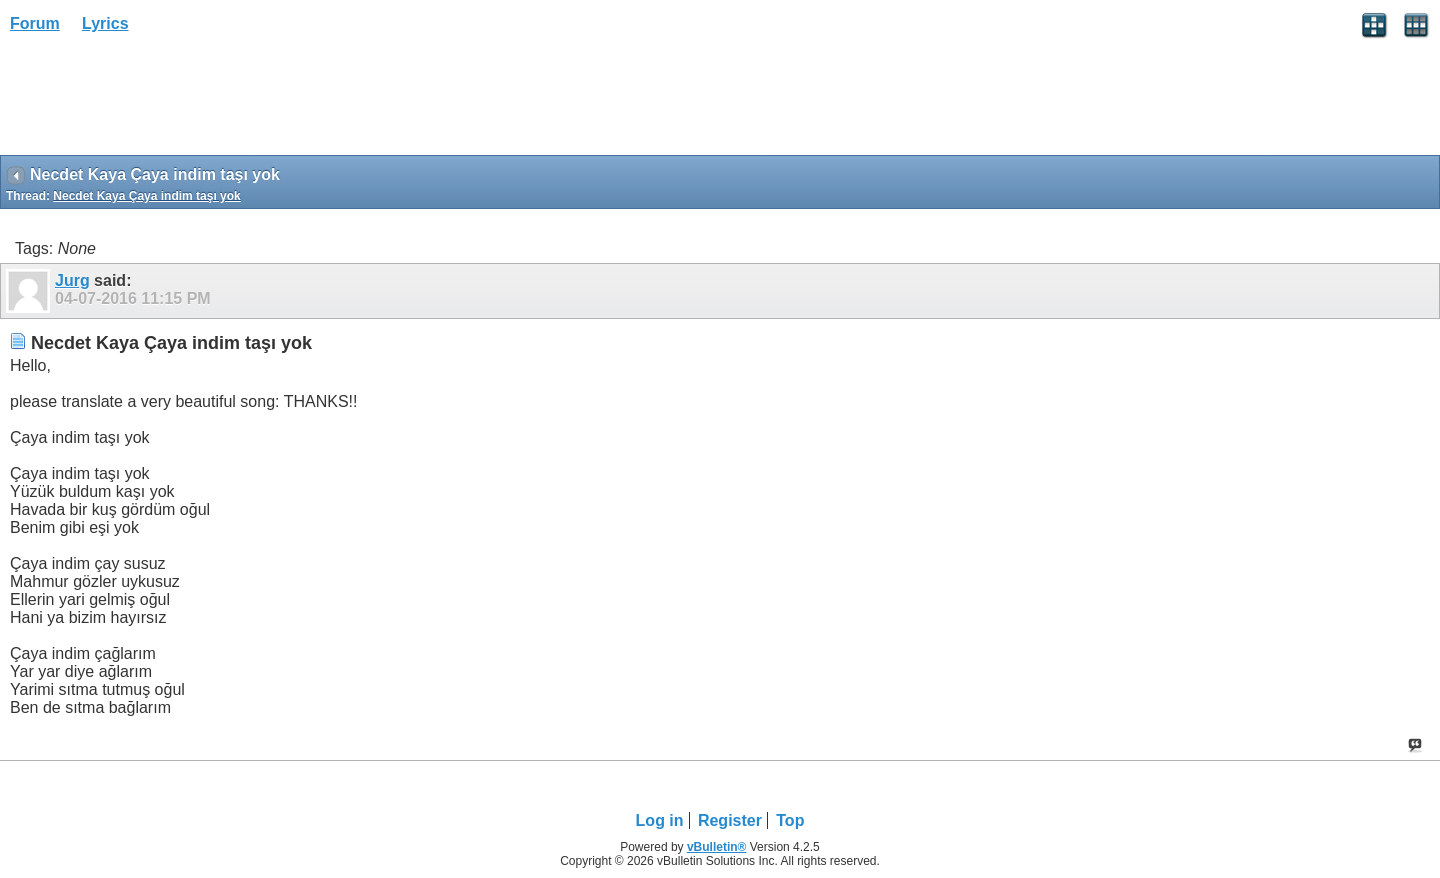 Image resolution: width=1440 pixels, height=878 pixels. I want to click on [Advertisement], so click(160, 101).